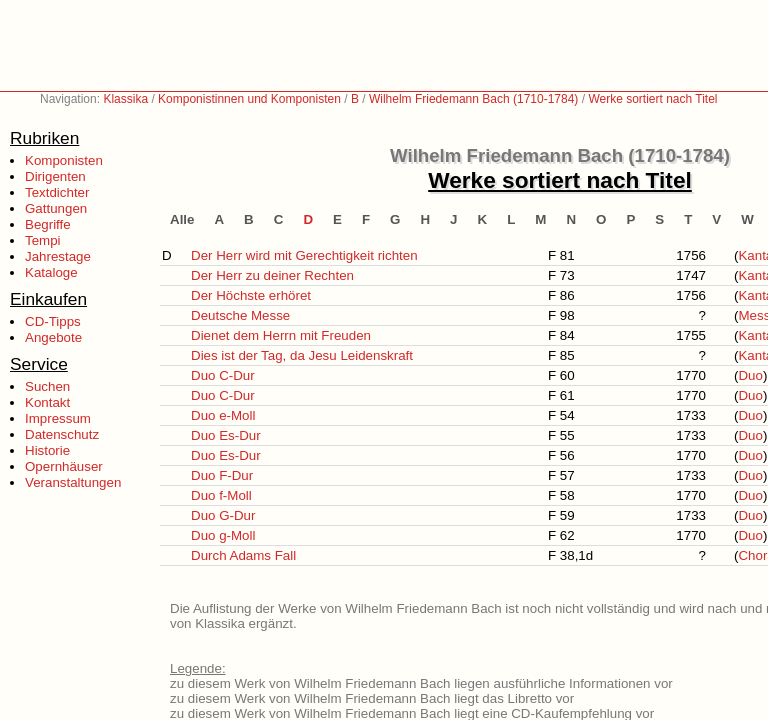  I want to click on Wilhelm Friedemann Bach (1710-1784), so click(473, 99).